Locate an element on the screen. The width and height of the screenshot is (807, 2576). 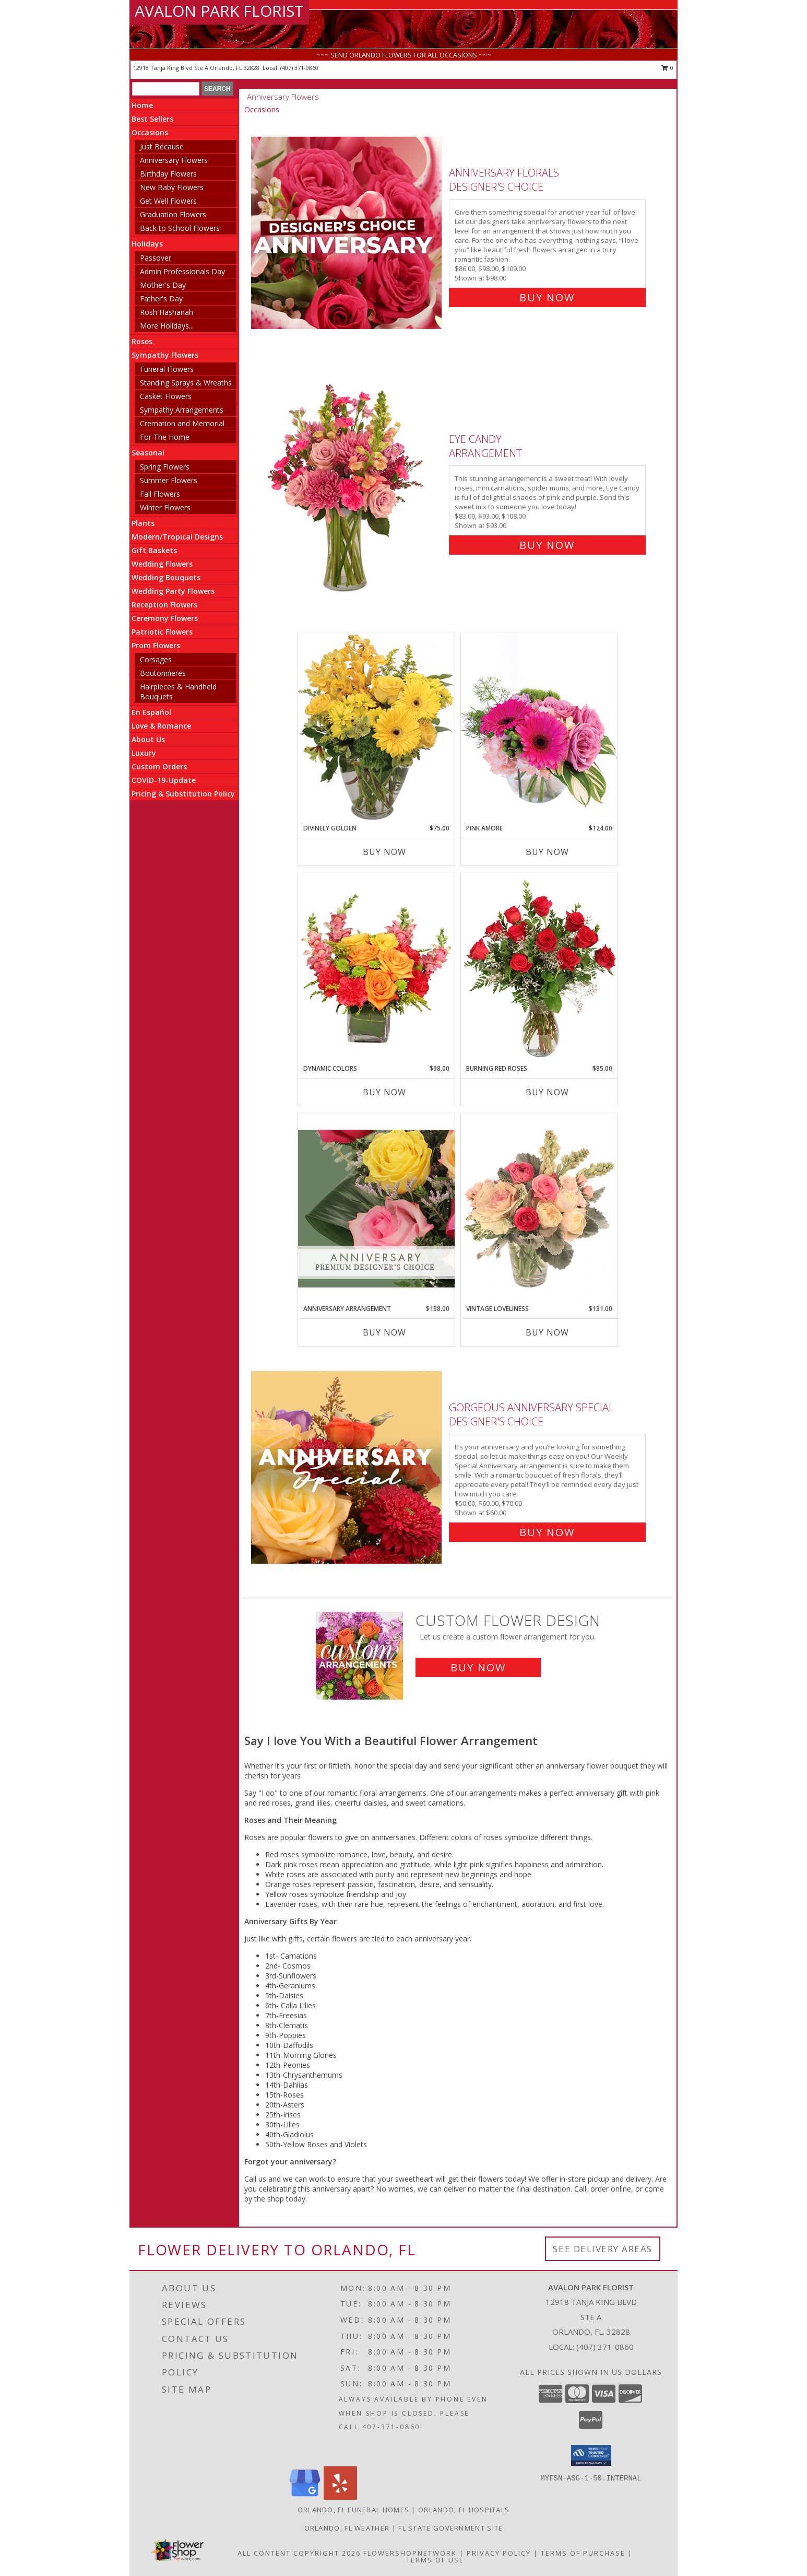
Cremation and Memorial is located at coordinates (182, 423).